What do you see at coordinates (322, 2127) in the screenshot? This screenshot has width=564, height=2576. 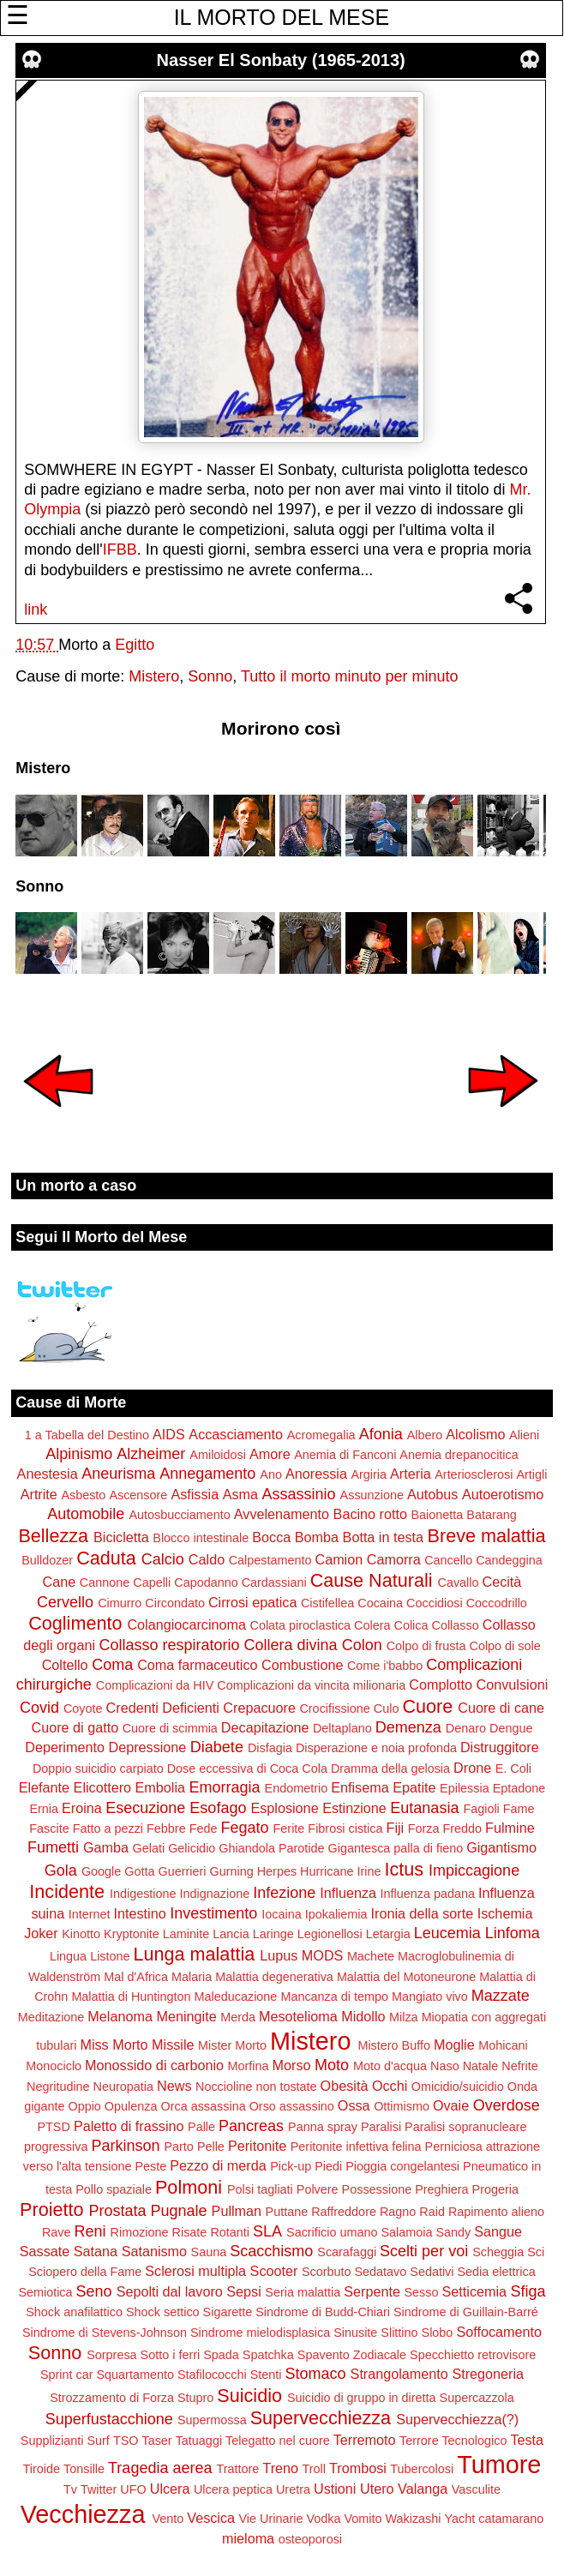 I see `Panna spray` at bounding box center [322, 2127].